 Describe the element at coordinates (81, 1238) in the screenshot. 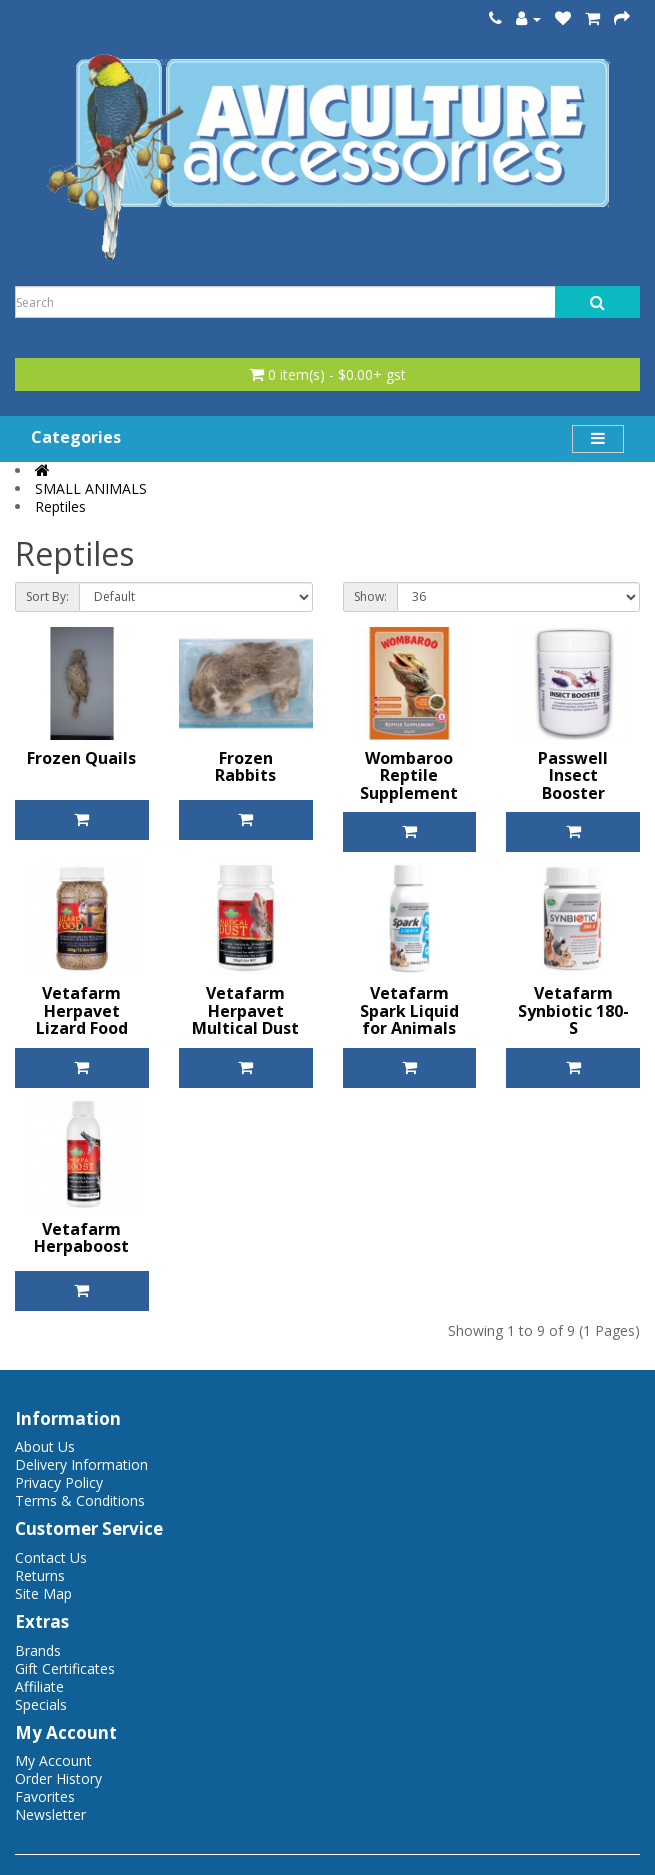

I see `Vetafarm Herpaboost` at that location.